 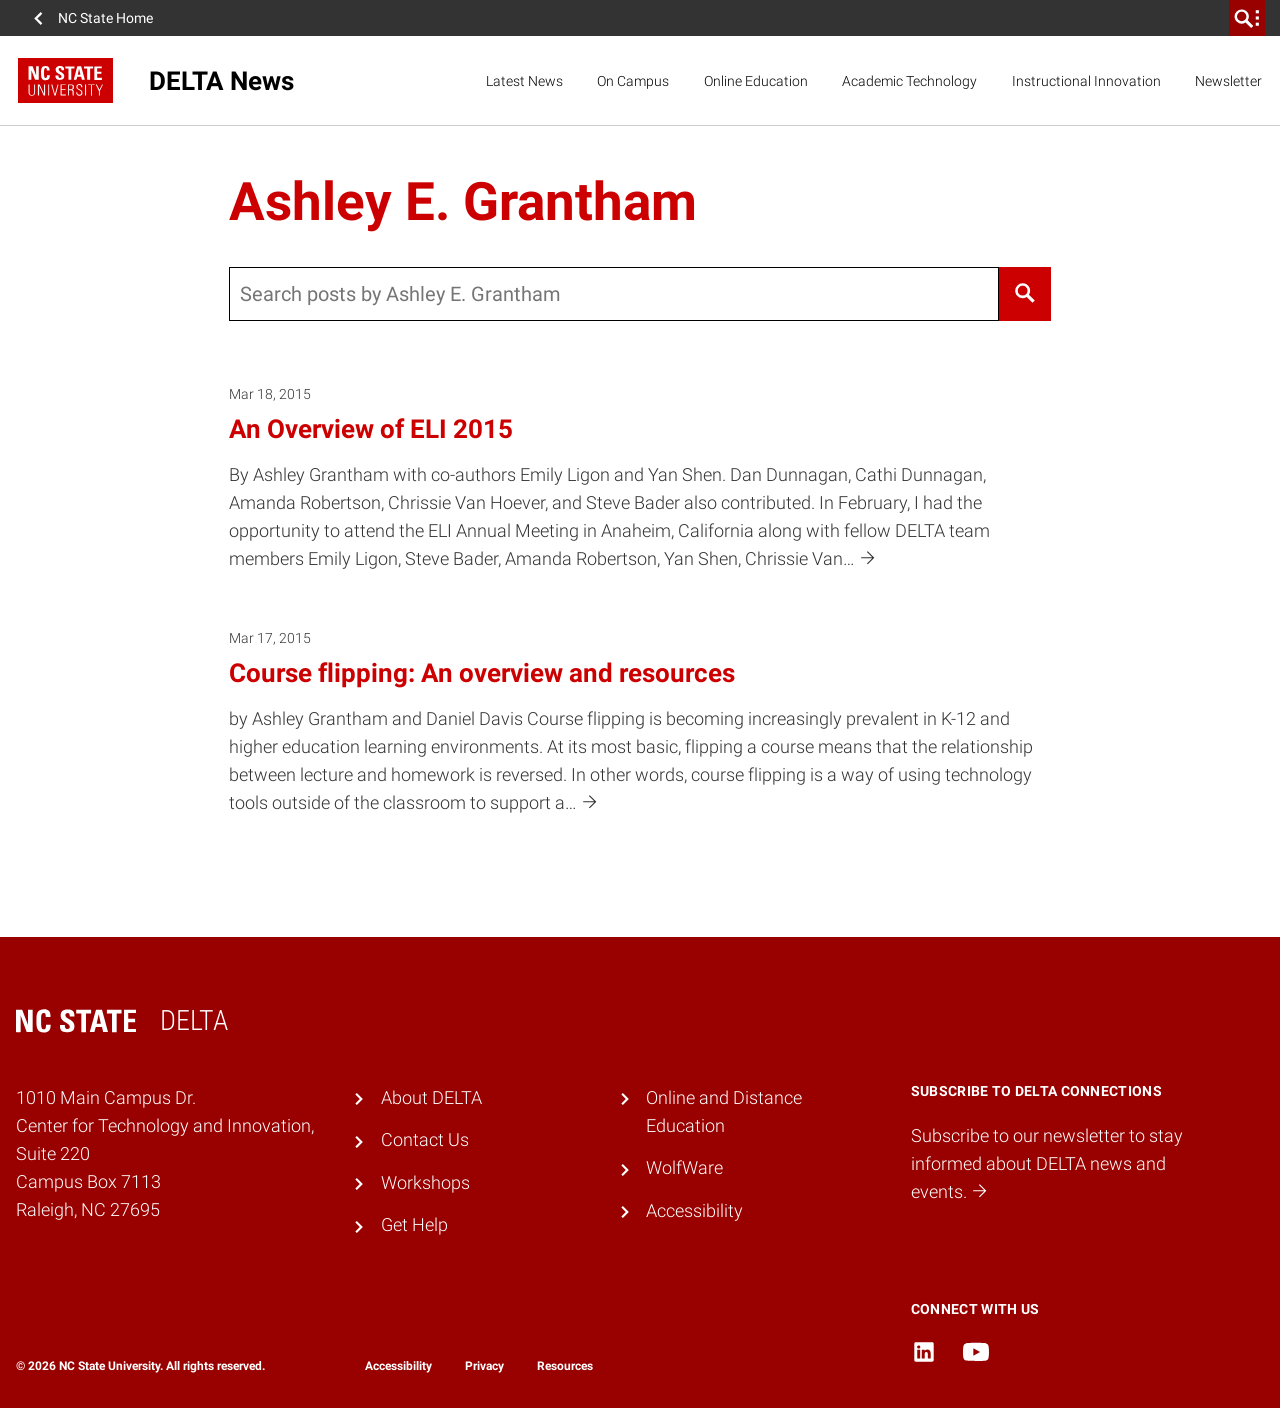 I want to click on Instructional Innovation, so click(x=1086, y=81).